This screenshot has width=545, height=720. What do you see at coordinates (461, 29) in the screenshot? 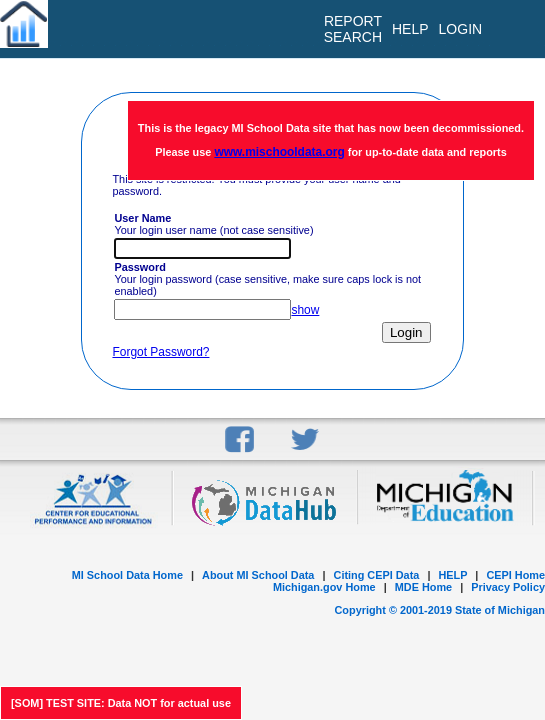
I see `LOGIN` at bounding box center [461, 29].